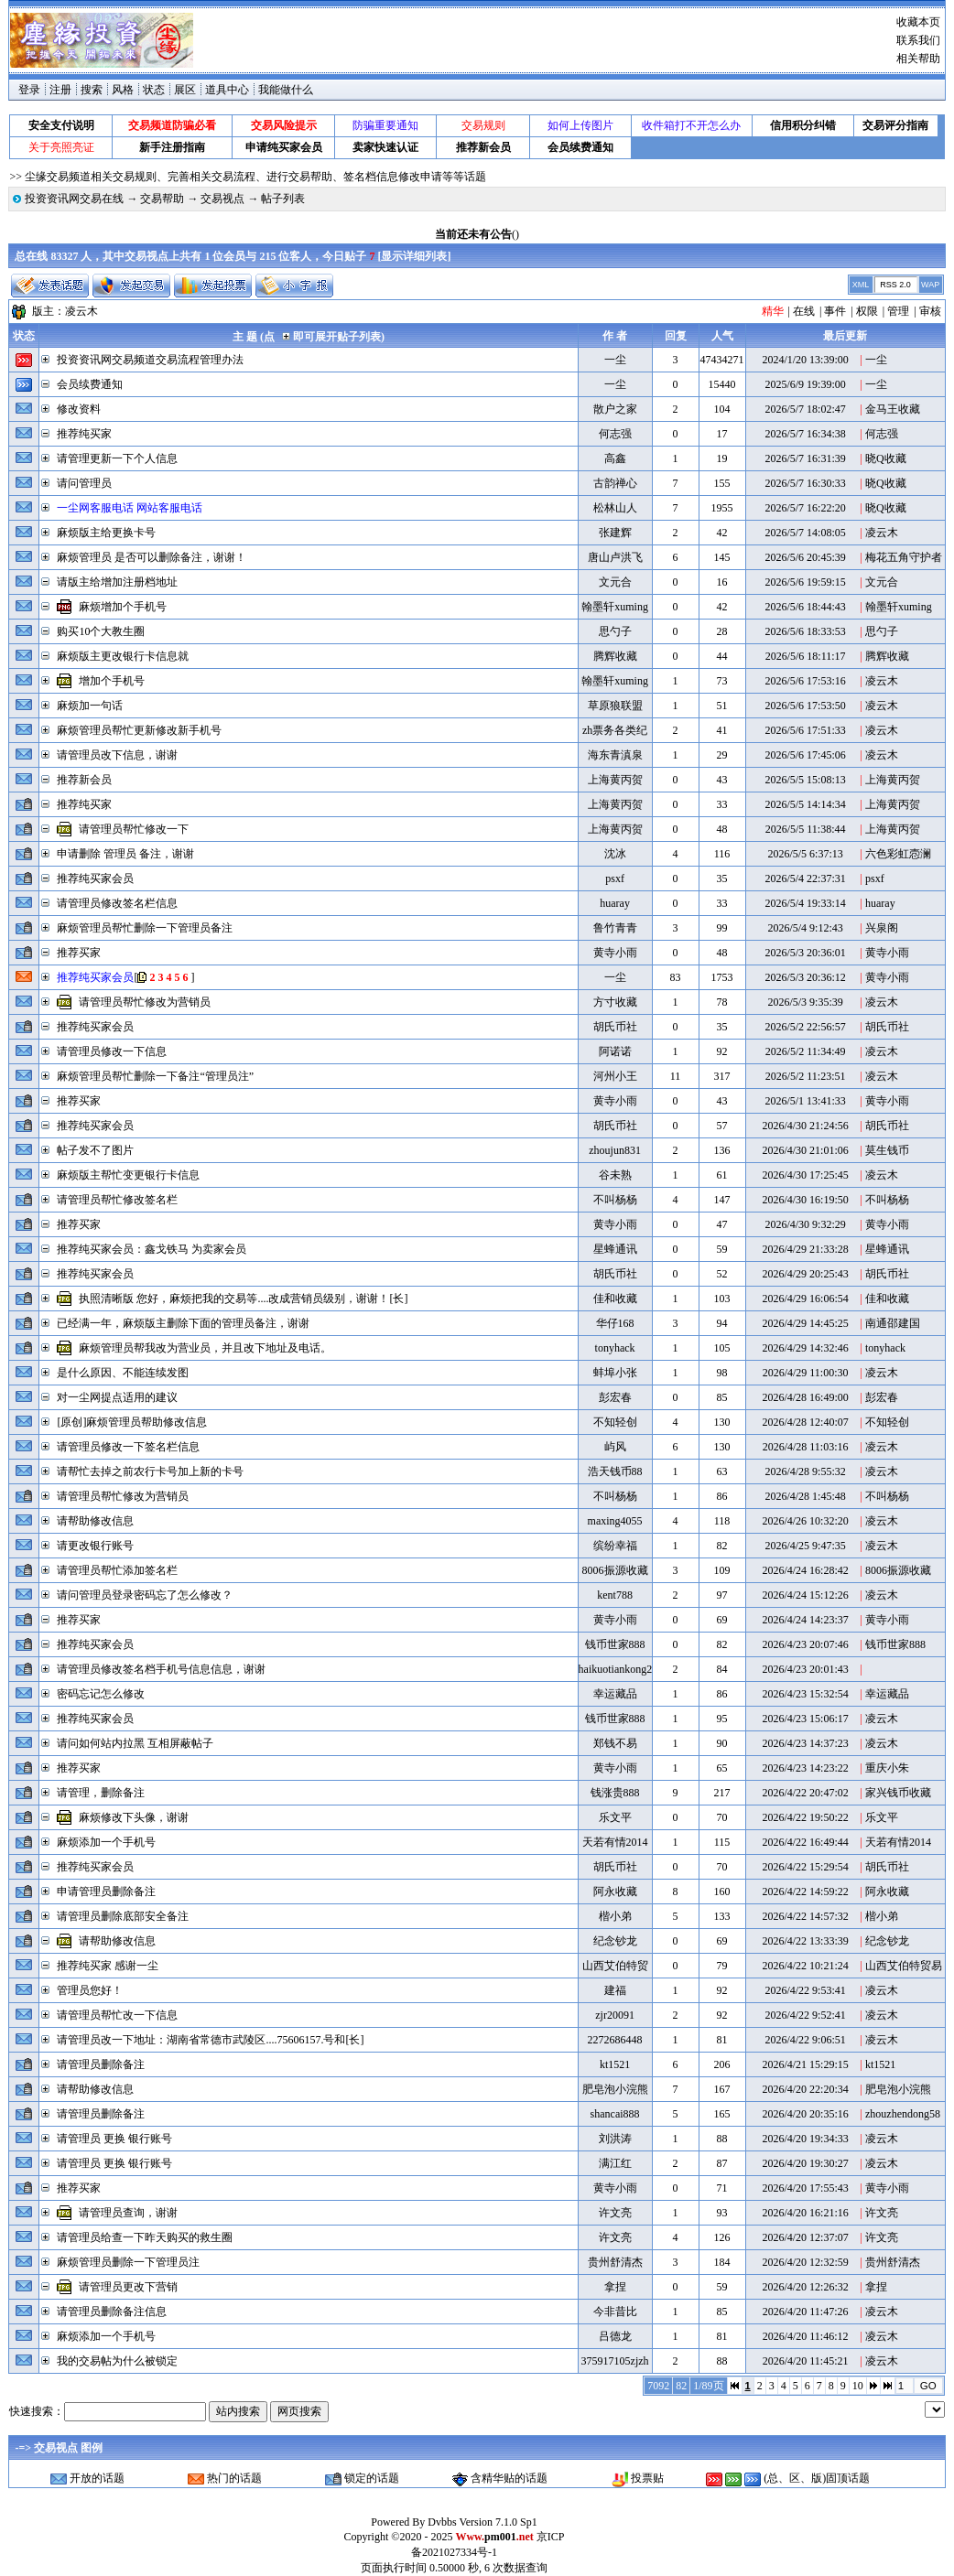  Describe the element at coordinates (804, 1224) in the screenshot. I see `2026/4/30 9:32:29` at that location.